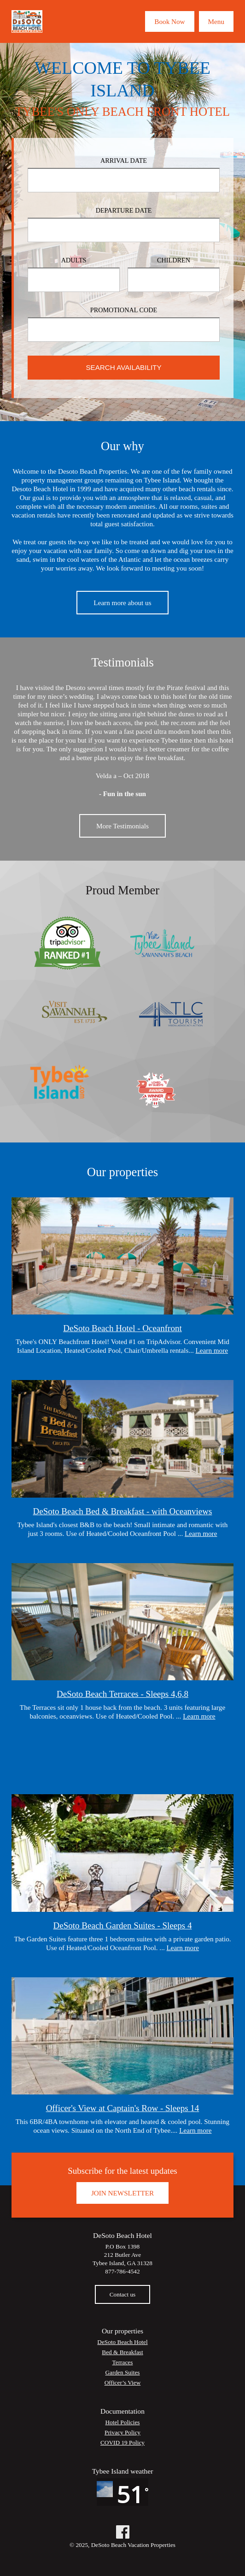  I want to click on Terraces, so click(122, 2362).